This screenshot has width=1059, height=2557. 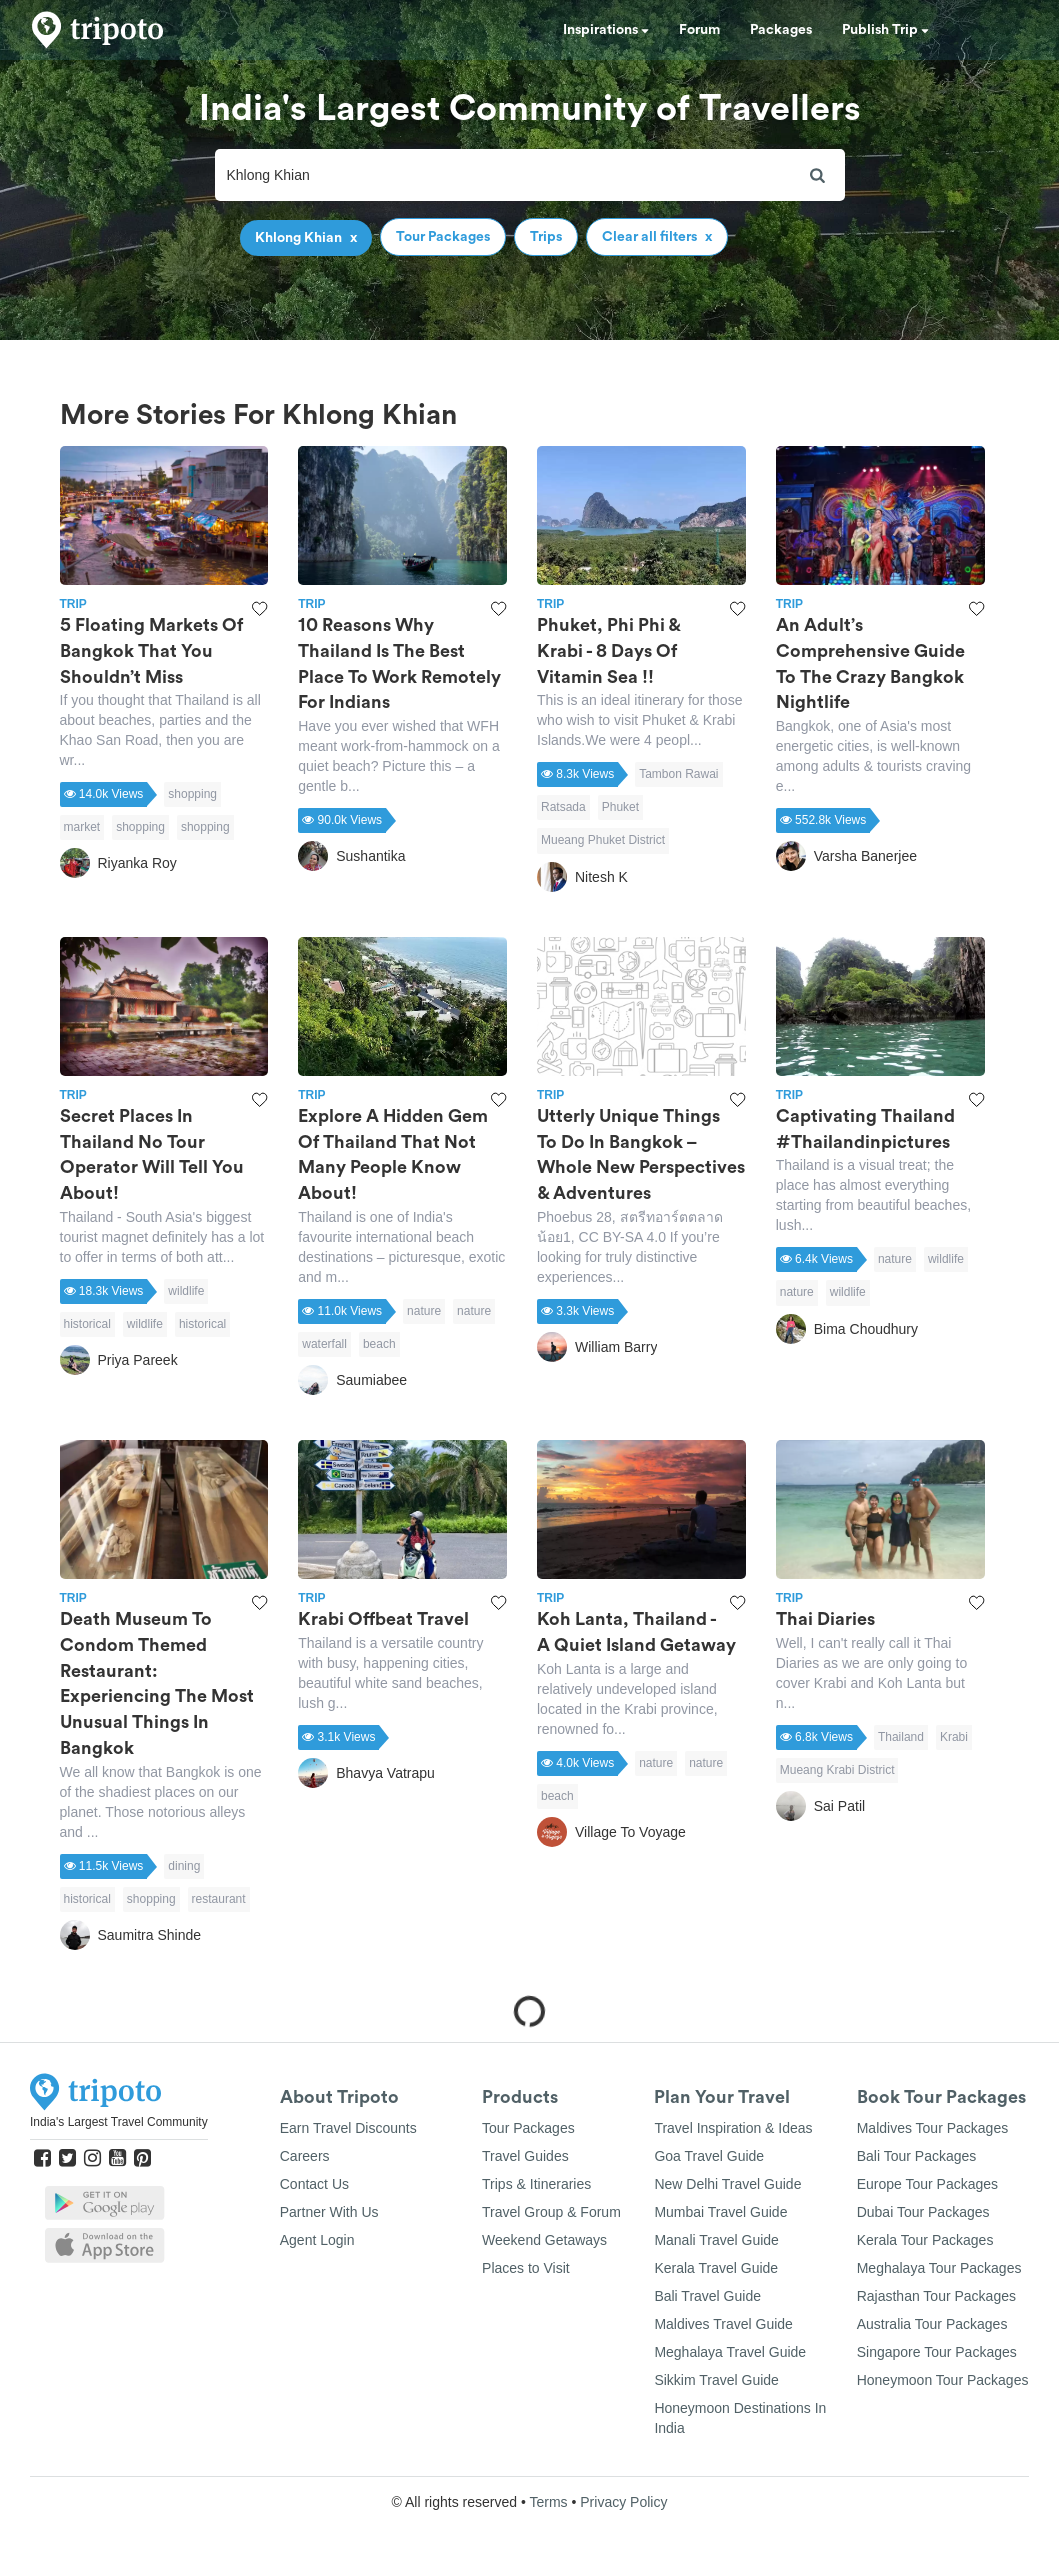 What do you see at coordinates (925, 2240) in the screenshot?
I see `Kerala Tour Packages` at bounding box center [925, 2240].